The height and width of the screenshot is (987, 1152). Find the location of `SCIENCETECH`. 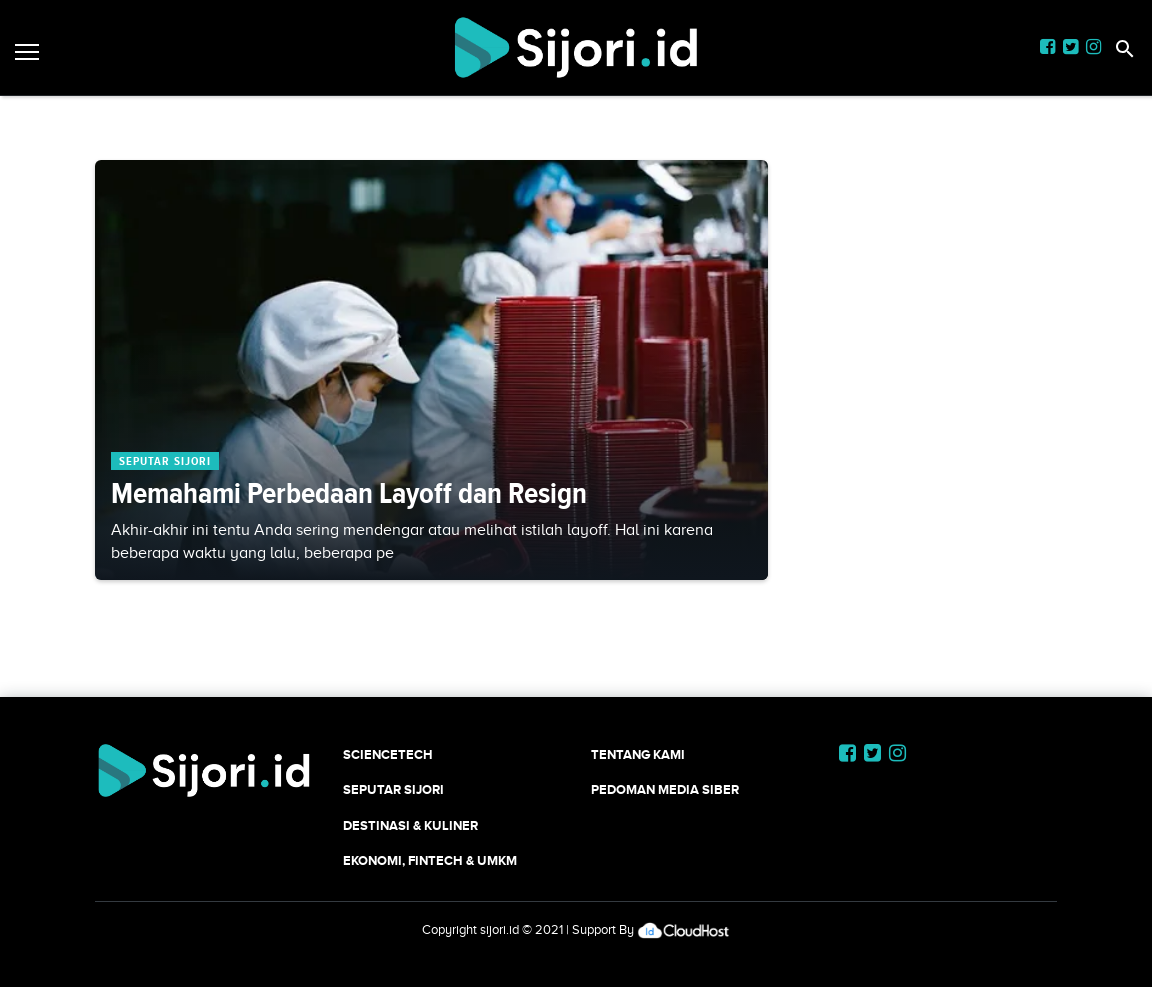

SCIENCETECH is located at coordinates (388, 754).